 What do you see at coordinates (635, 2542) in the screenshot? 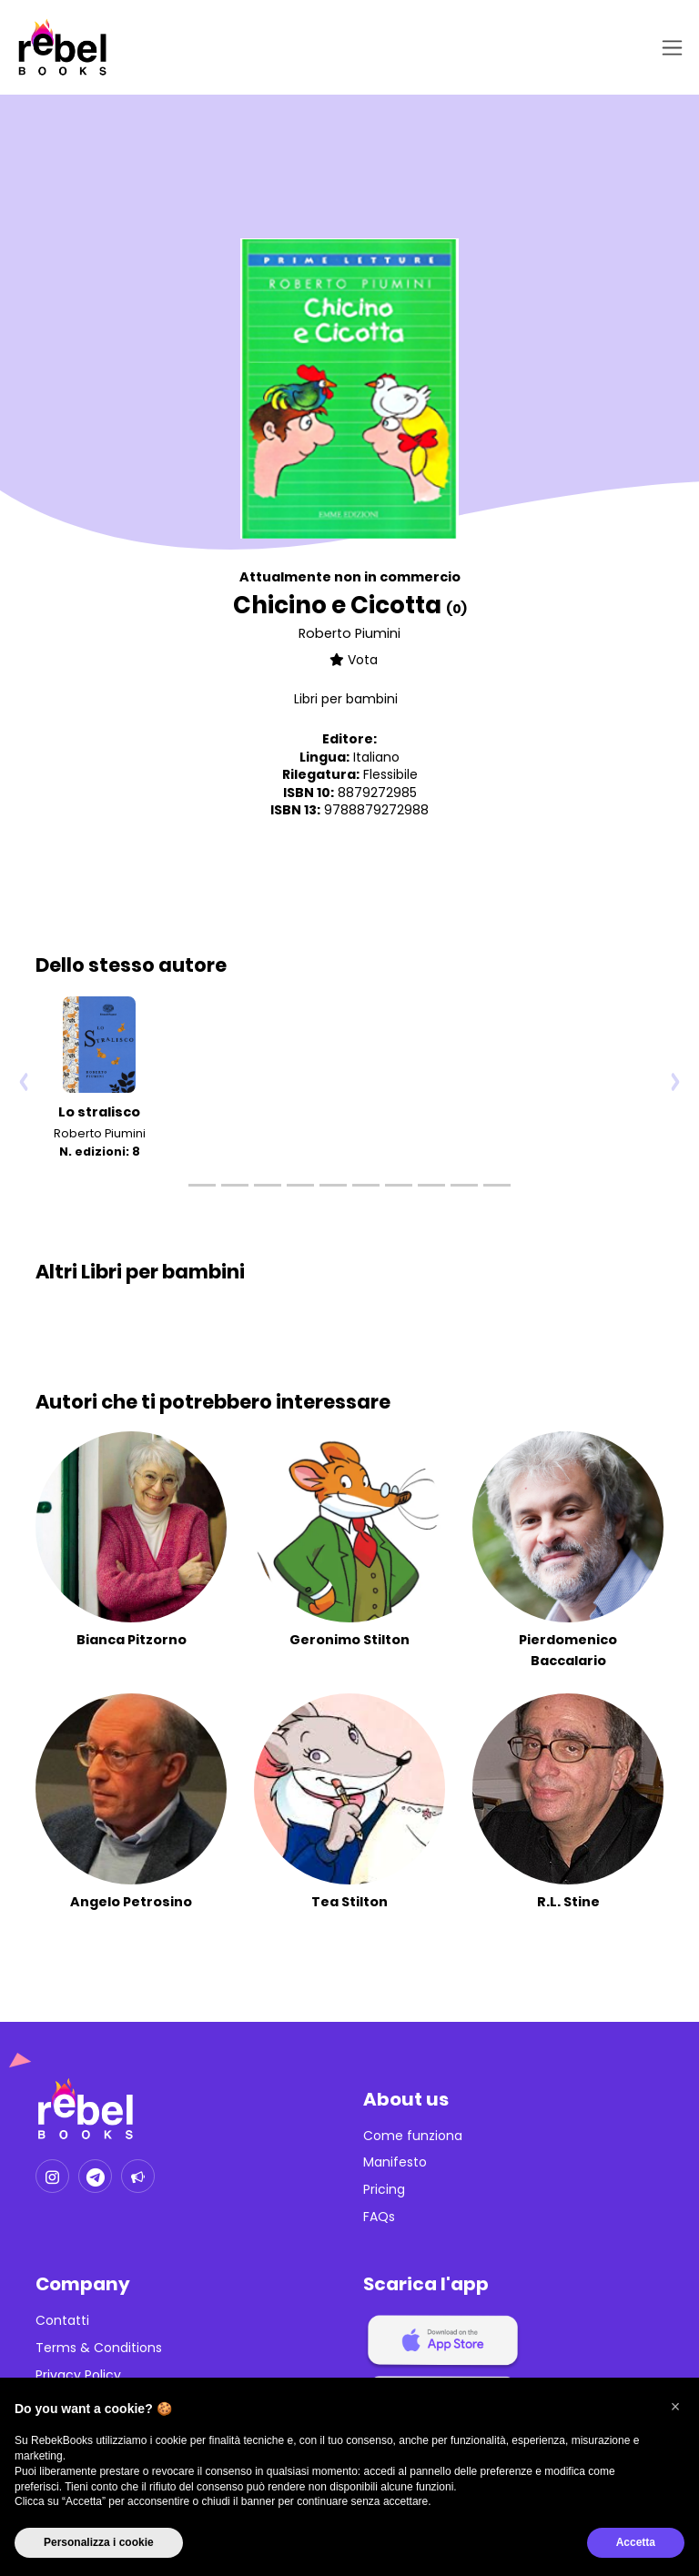
I see `Accetta [button]` at bounding box center [635, 2542].